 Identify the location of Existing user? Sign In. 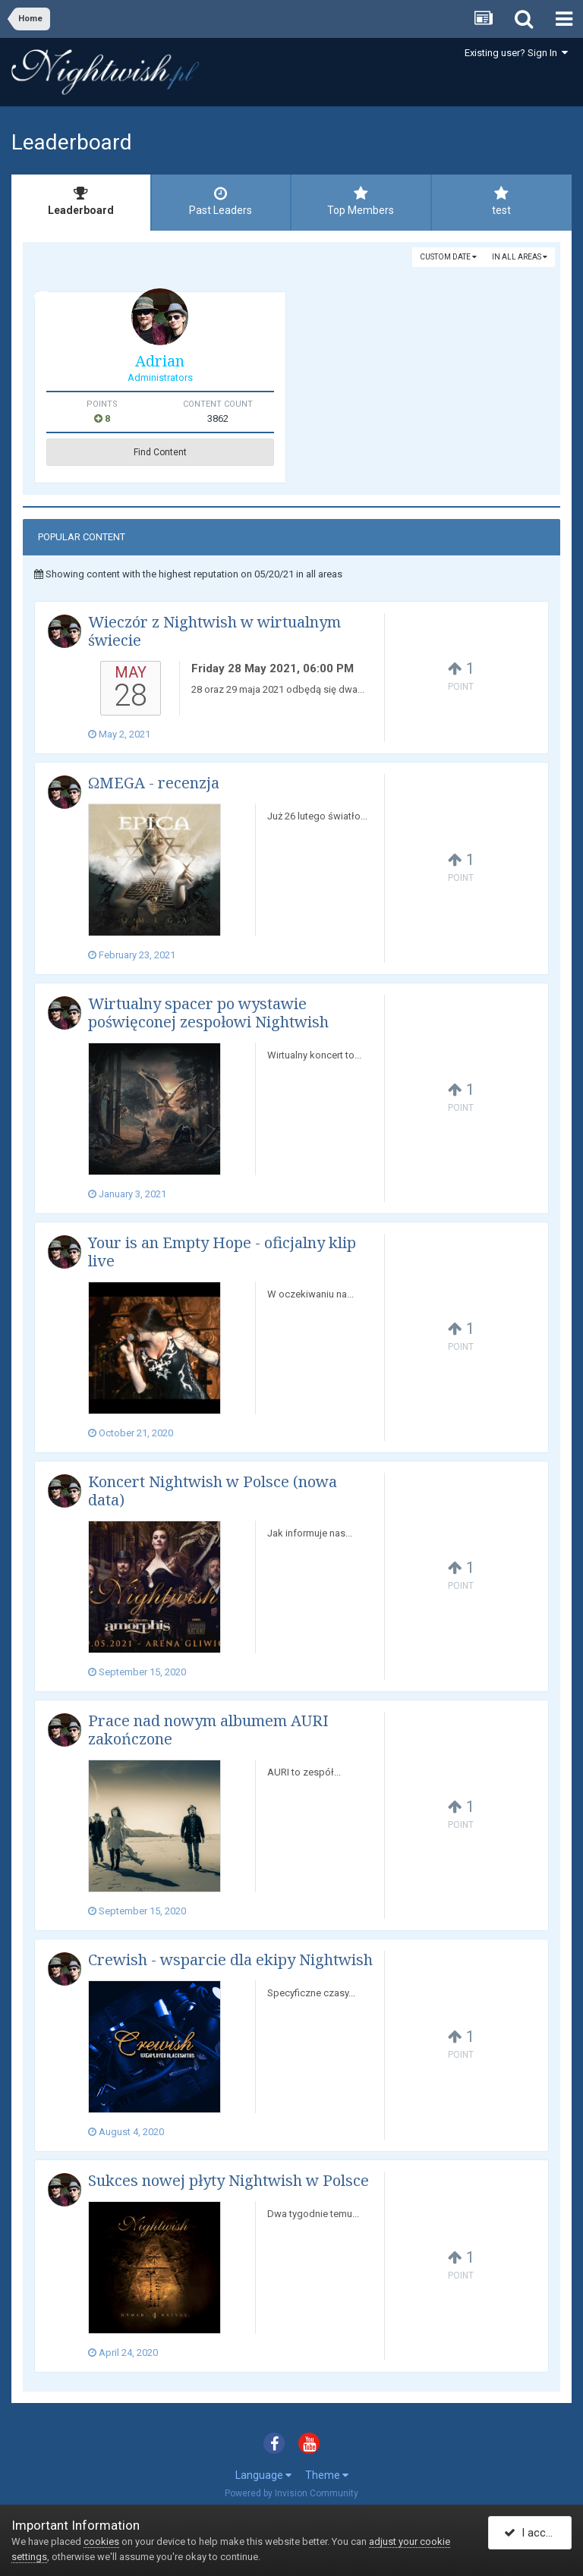
(516, 52).